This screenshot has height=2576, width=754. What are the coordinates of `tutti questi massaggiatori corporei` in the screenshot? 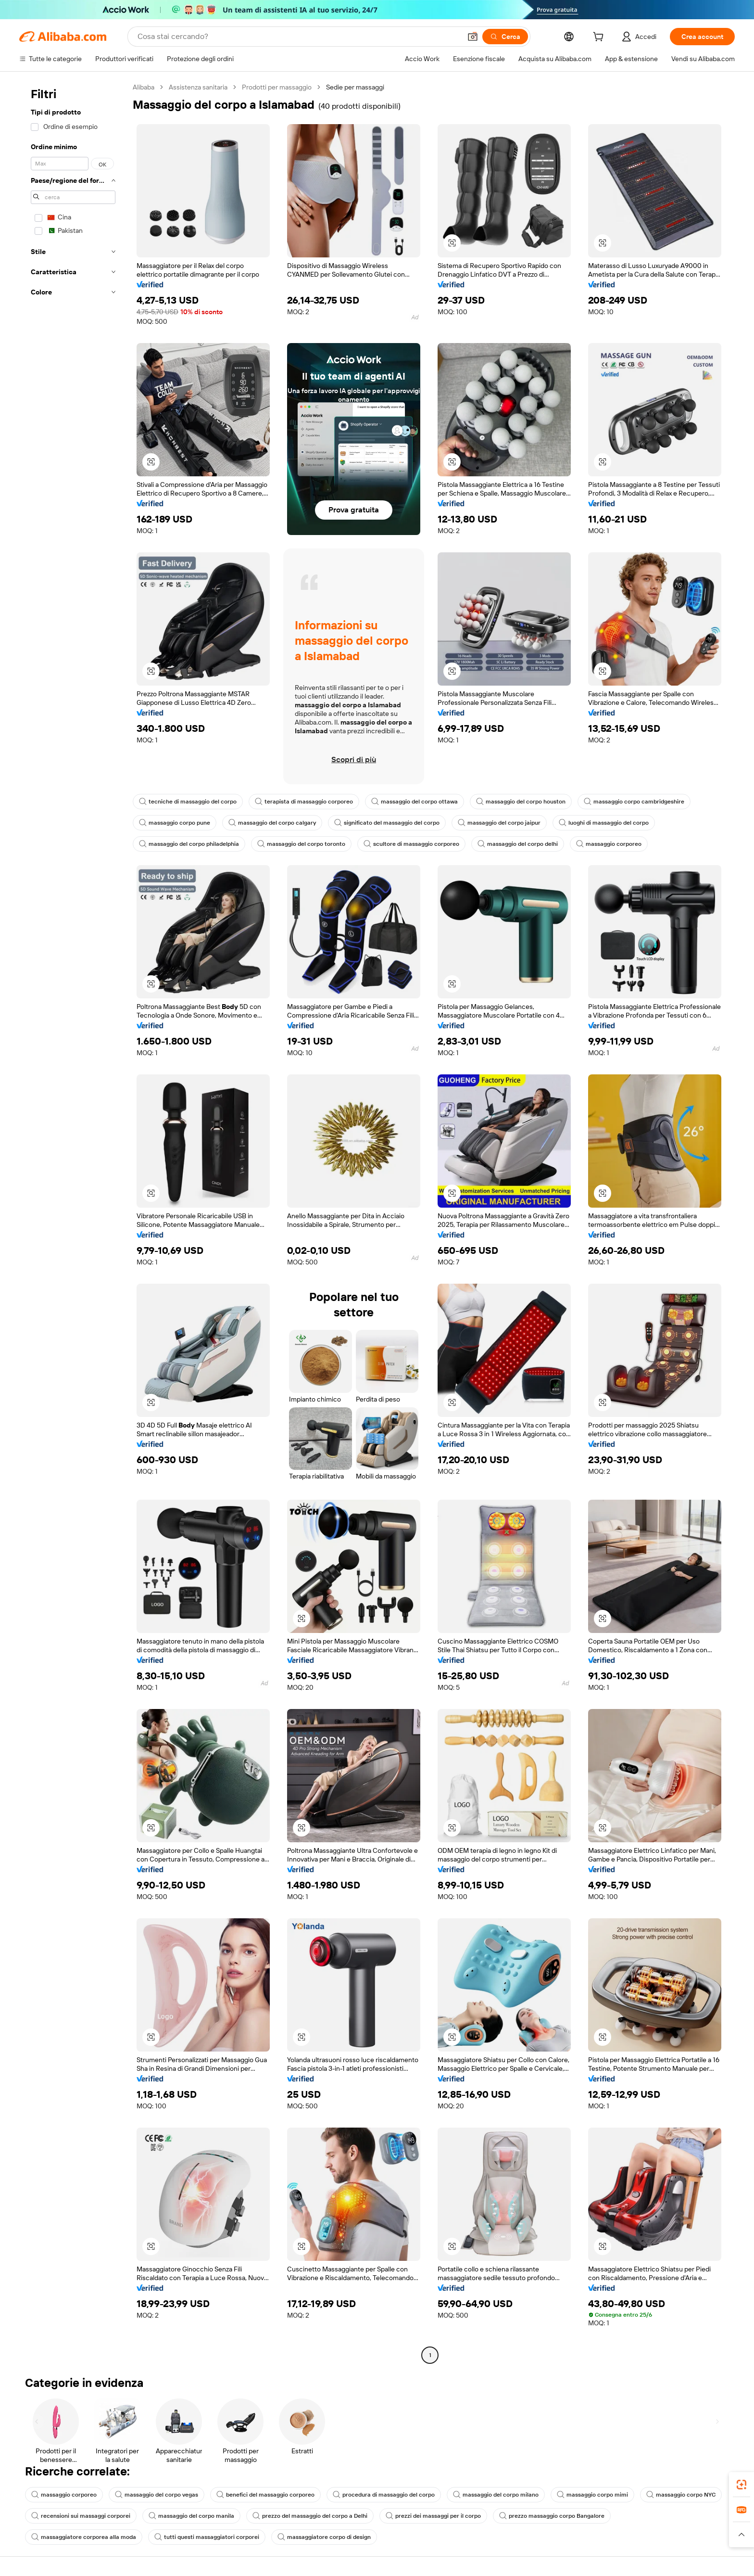 It's located at (206, 2537).